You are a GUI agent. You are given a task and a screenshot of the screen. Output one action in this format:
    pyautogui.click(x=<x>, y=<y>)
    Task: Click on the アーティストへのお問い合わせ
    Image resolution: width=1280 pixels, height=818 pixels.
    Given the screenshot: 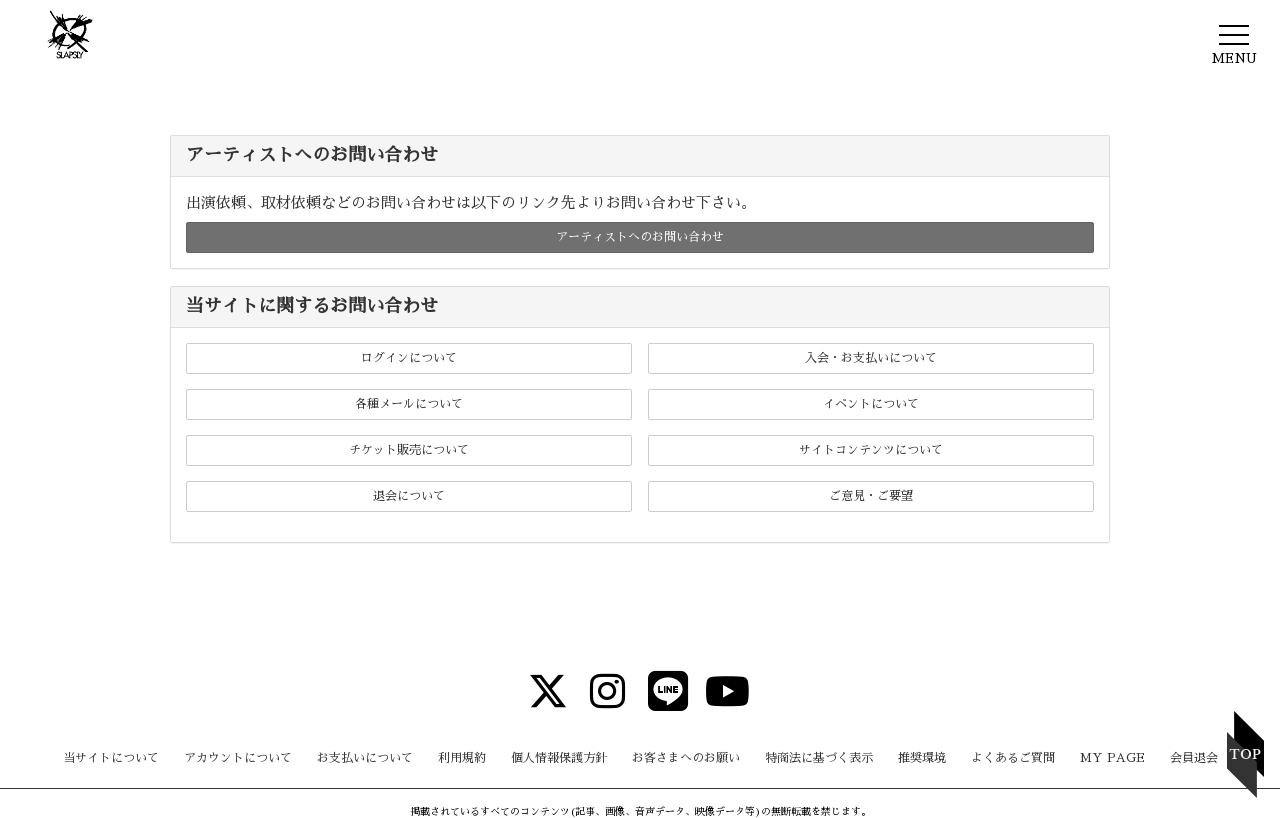 What is the action you would take?
    pyautogui.click(x=640, y=237)
    